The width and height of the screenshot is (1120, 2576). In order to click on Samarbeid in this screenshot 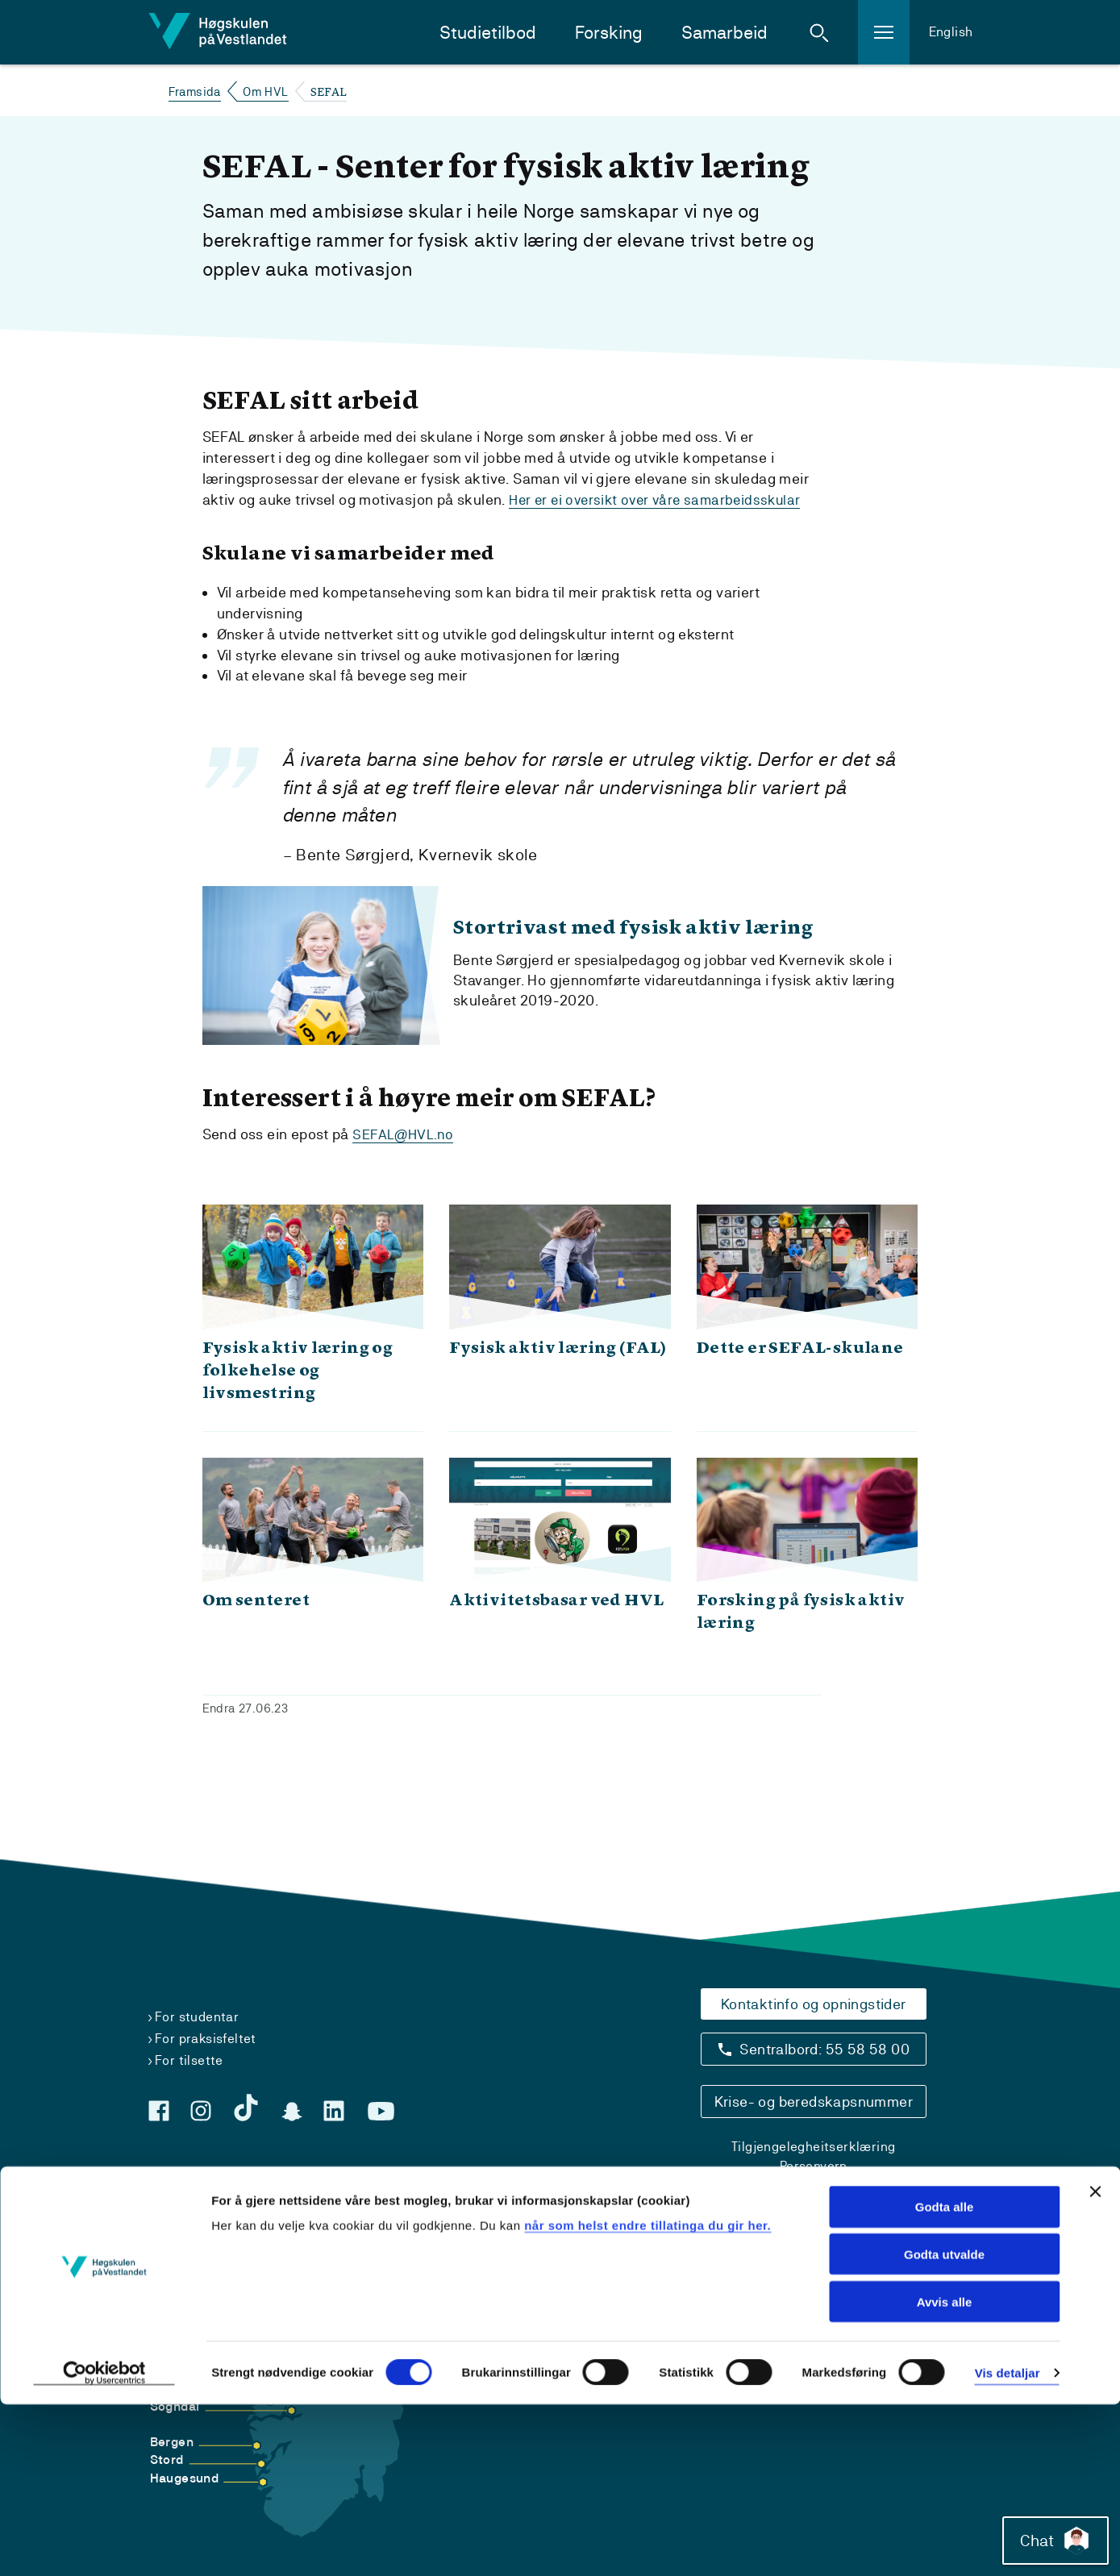, I will do `click(724, 33)`.